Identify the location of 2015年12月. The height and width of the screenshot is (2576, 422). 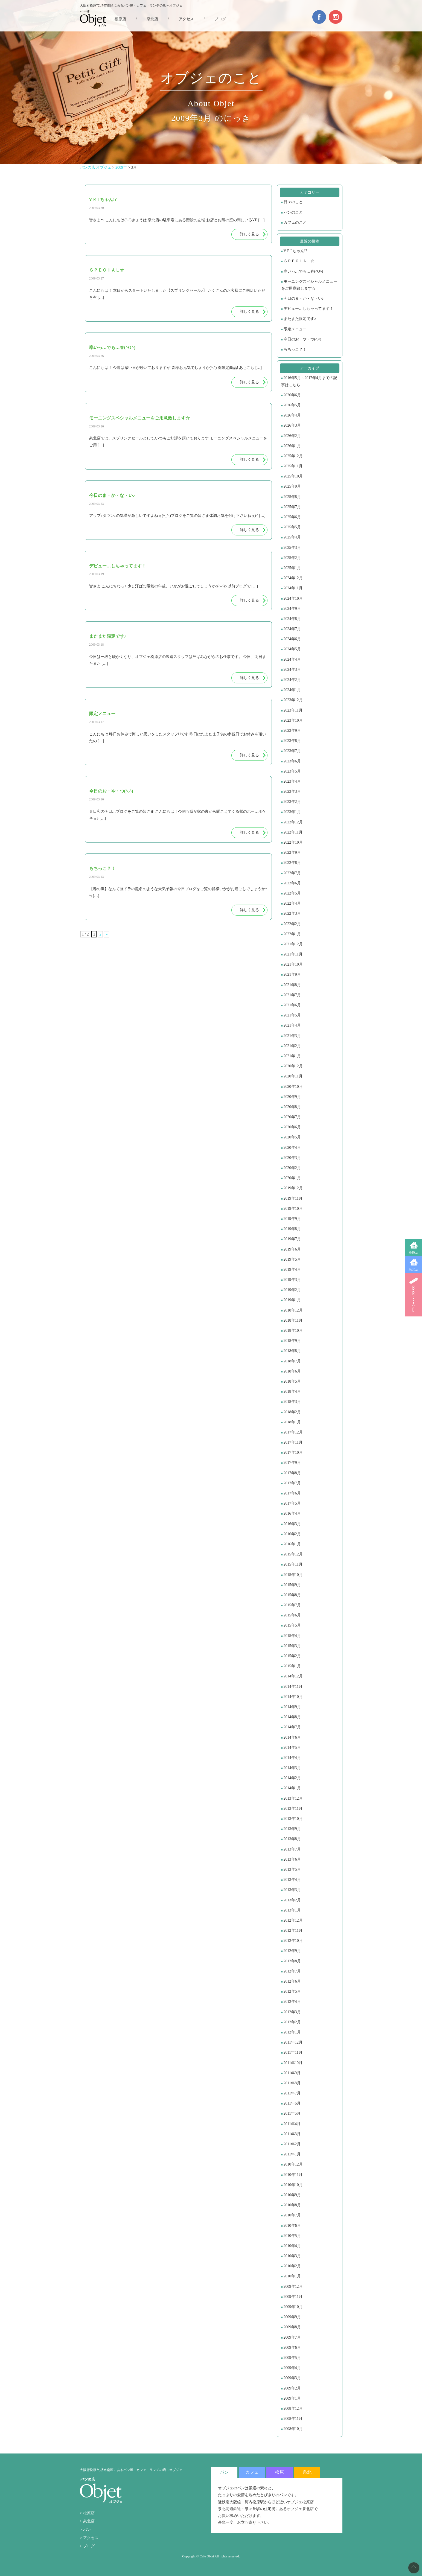
(293, 1554).